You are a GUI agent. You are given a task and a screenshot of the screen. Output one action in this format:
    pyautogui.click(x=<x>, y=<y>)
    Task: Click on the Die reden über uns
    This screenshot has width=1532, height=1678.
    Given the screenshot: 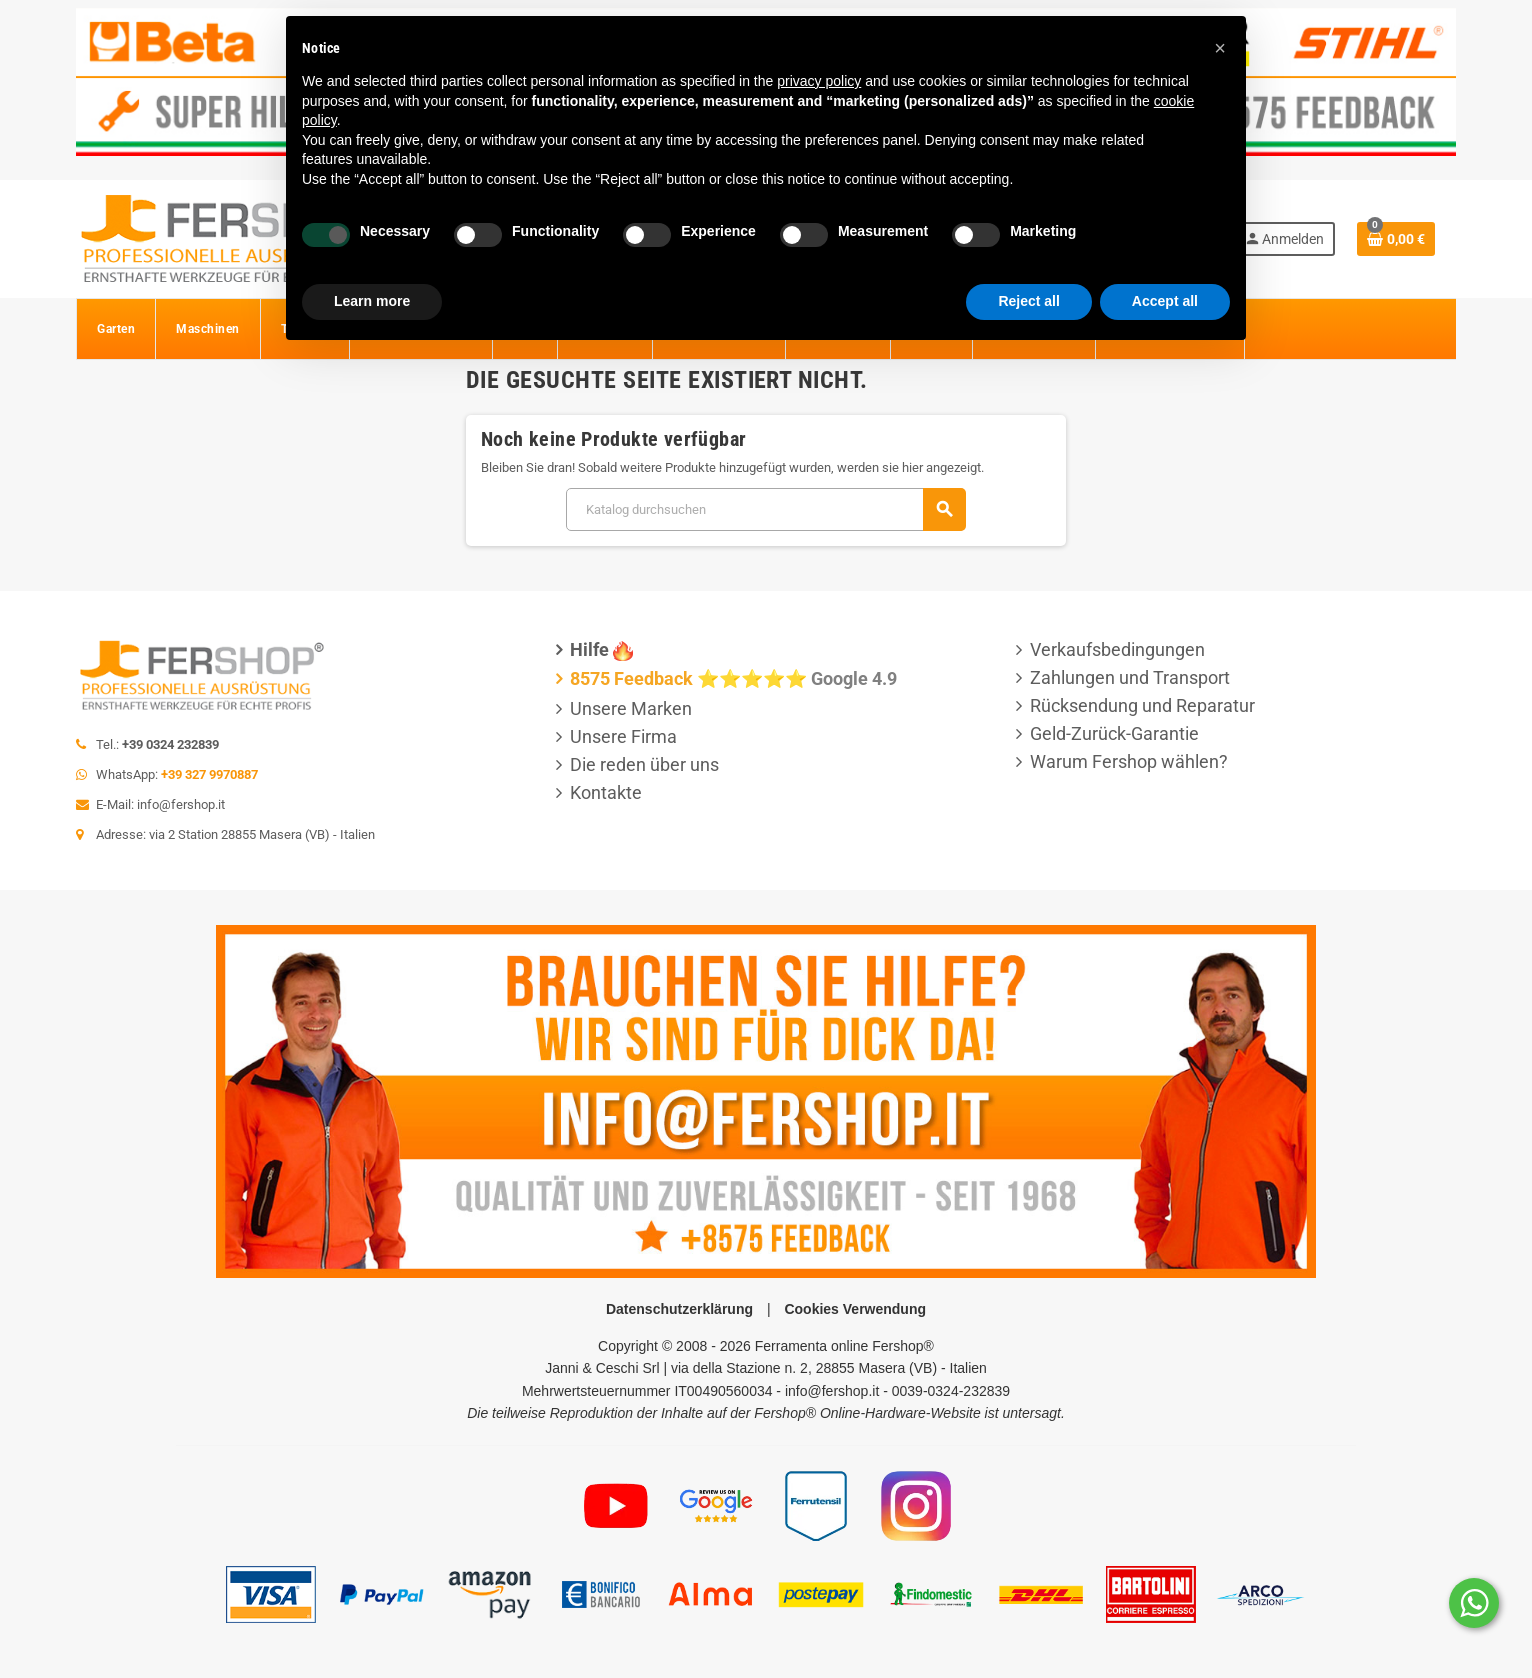 What is the action you would take?
    pyautogui.click(x=644, y=764)
    